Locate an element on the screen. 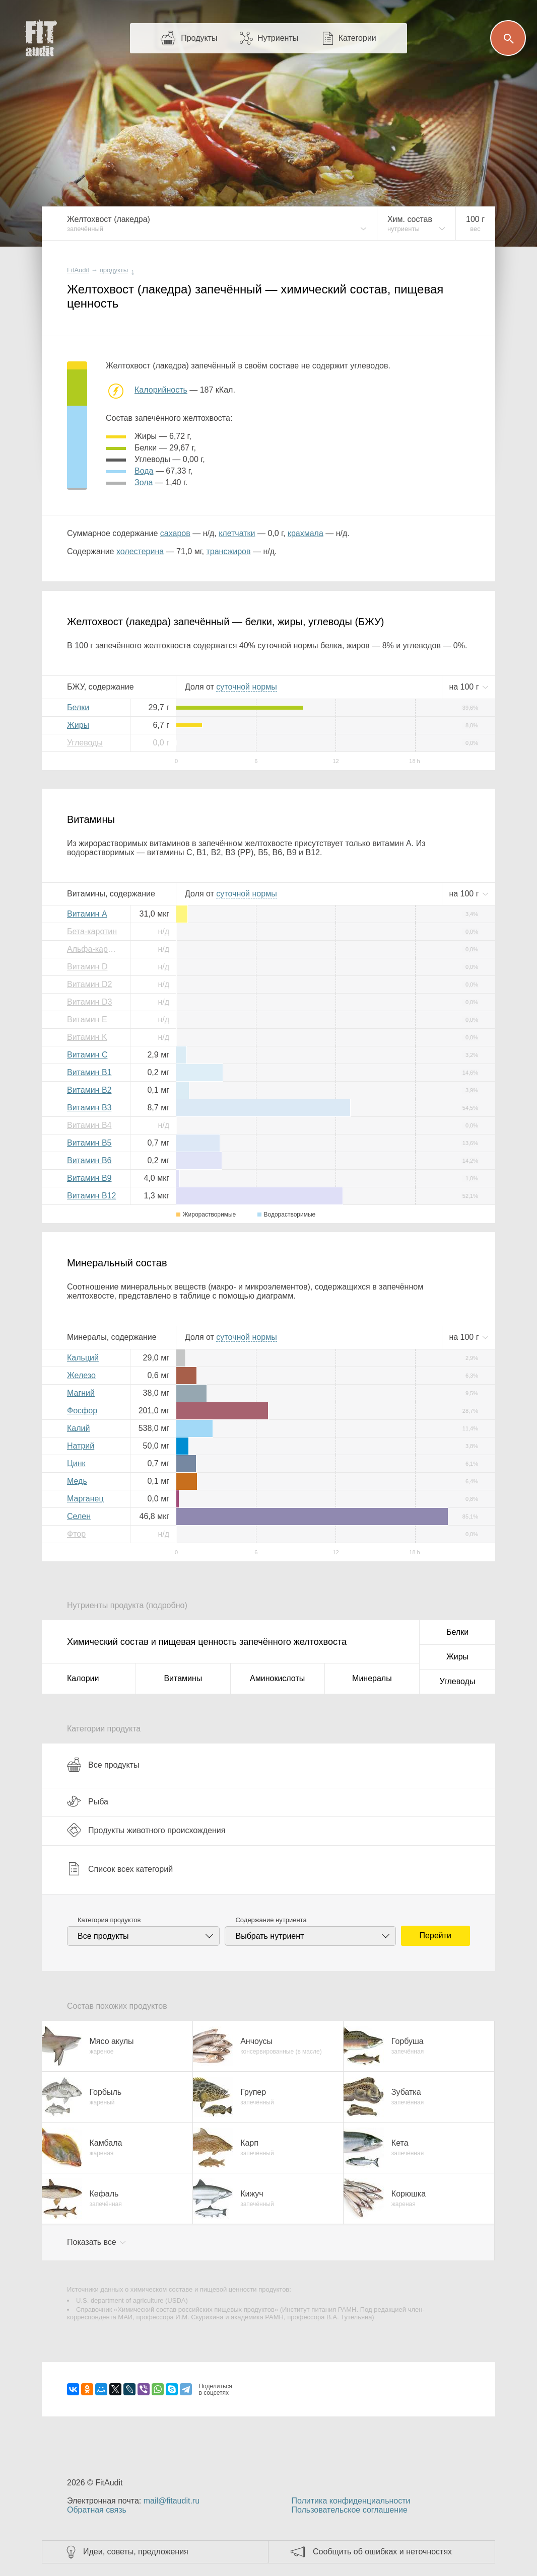  Аминокислоты is located at coordinates (277, 1678).